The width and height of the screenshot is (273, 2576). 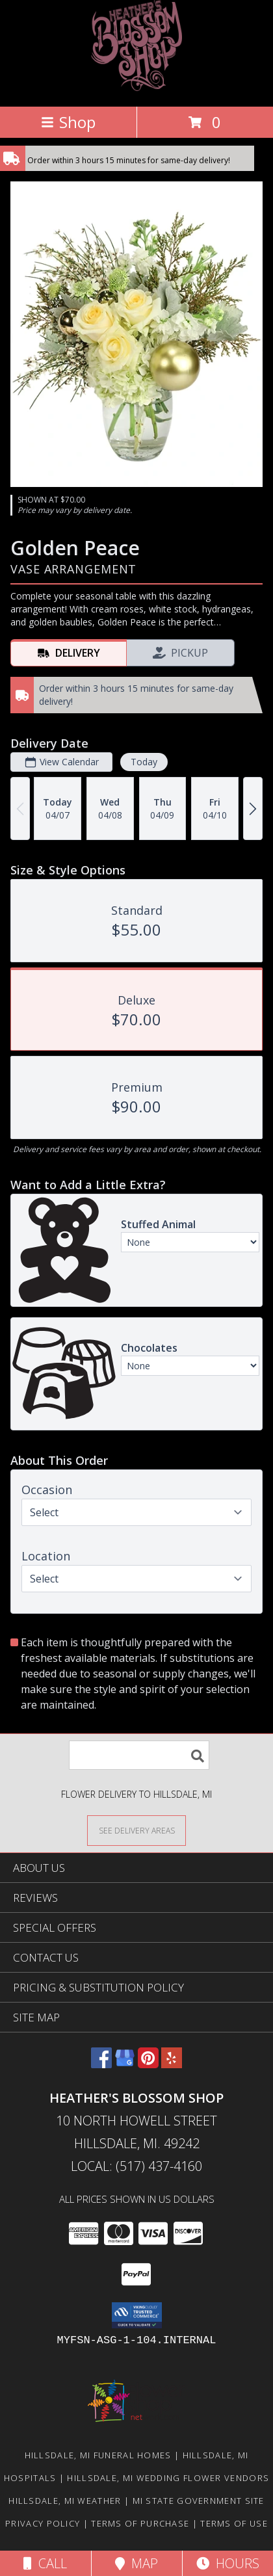 I want to click on [button], so click(x=137, y=2315).